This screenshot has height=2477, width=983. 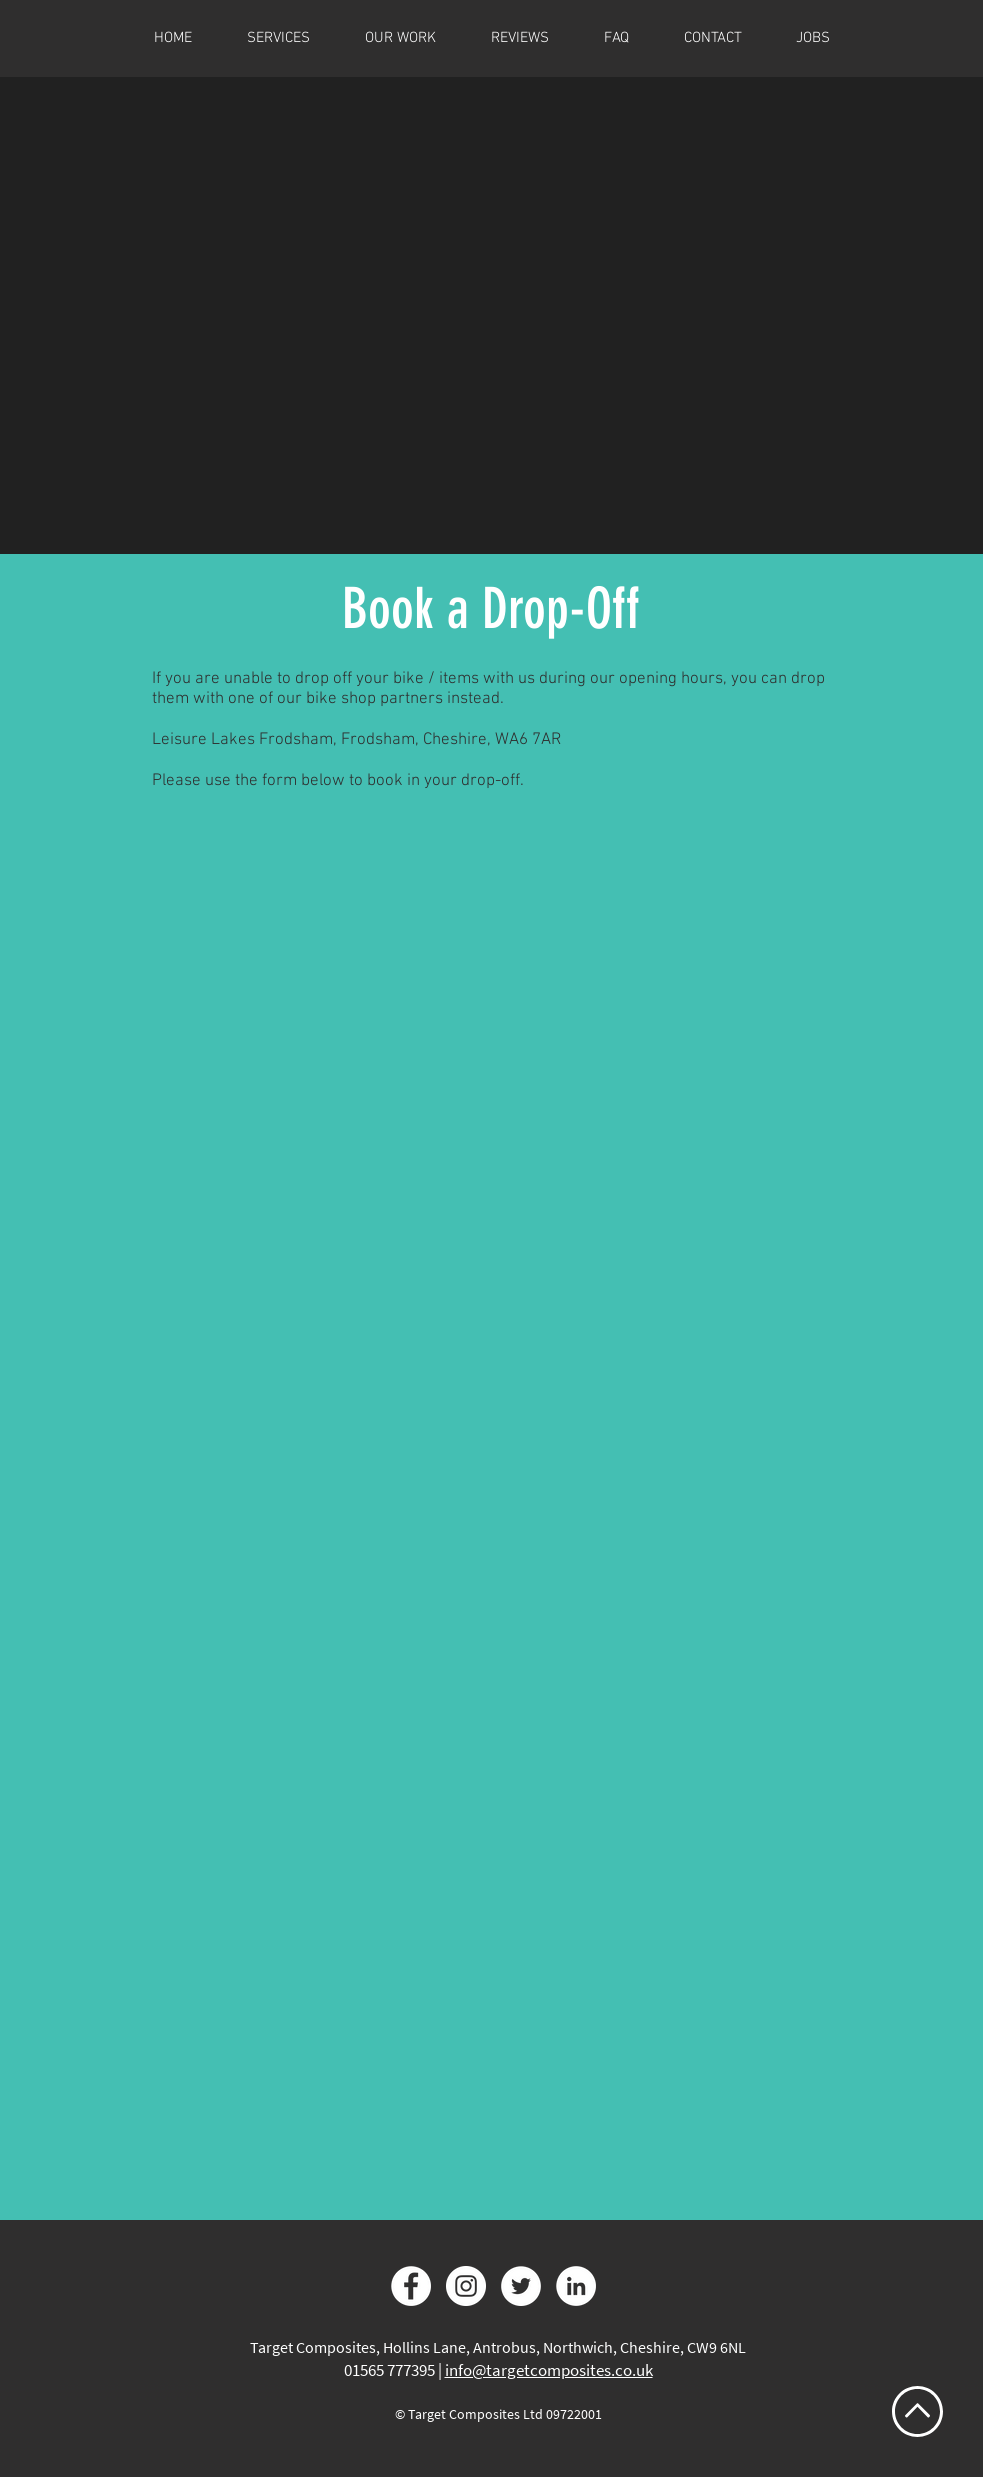 I want to click on [Facebook], so click(x=411, y=2286).